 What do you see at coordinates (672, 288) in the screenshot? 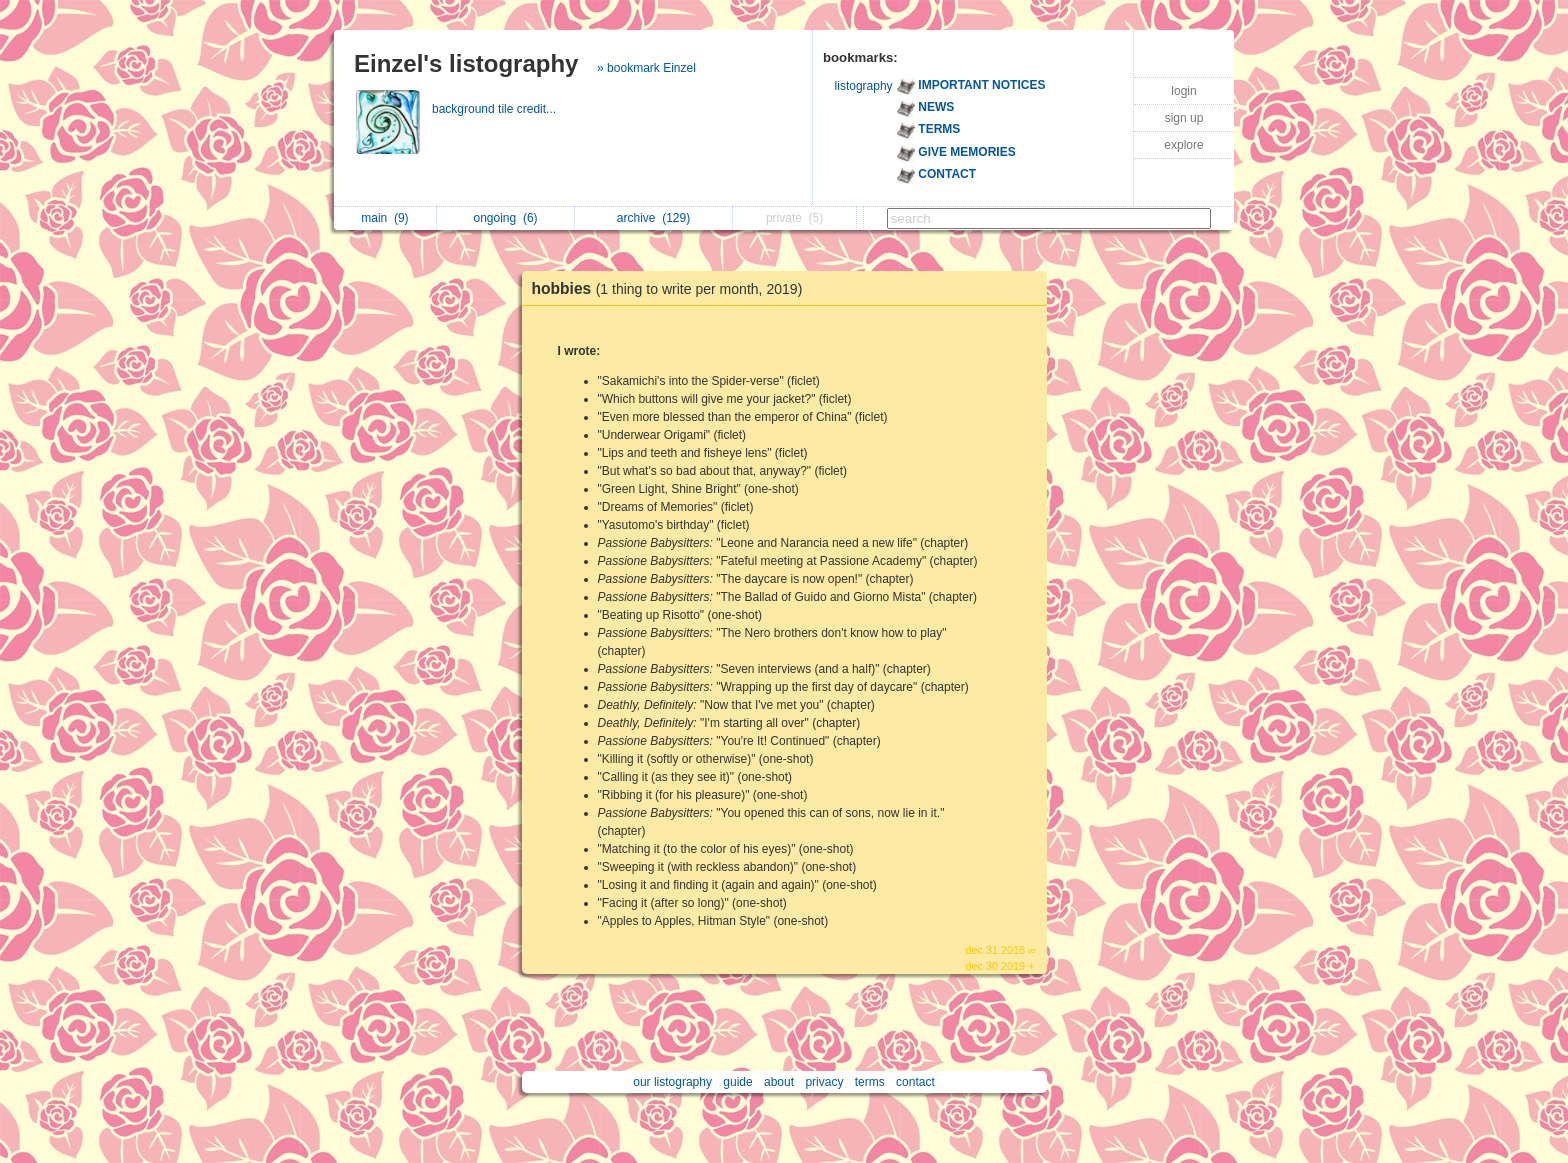
I see `hobbies` at bounding box center [672, 288].